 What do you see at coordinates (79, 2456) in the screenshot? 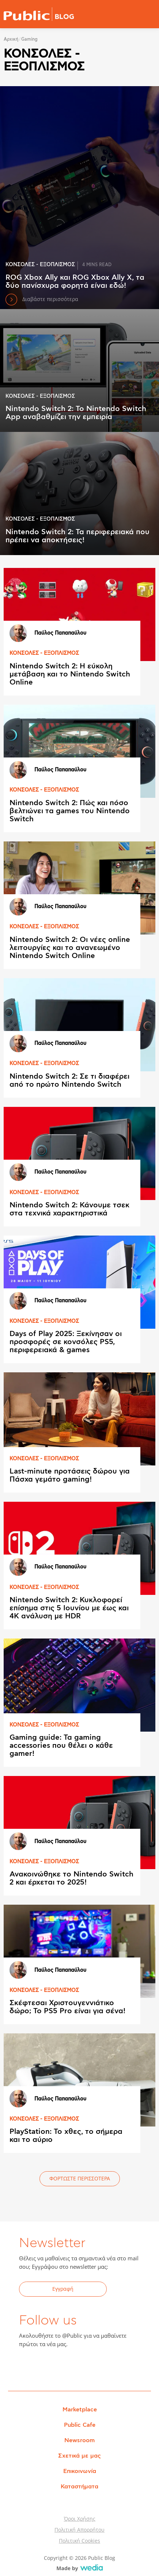
I see `Σχετικά με μας` at bounding box center [79, 2456].